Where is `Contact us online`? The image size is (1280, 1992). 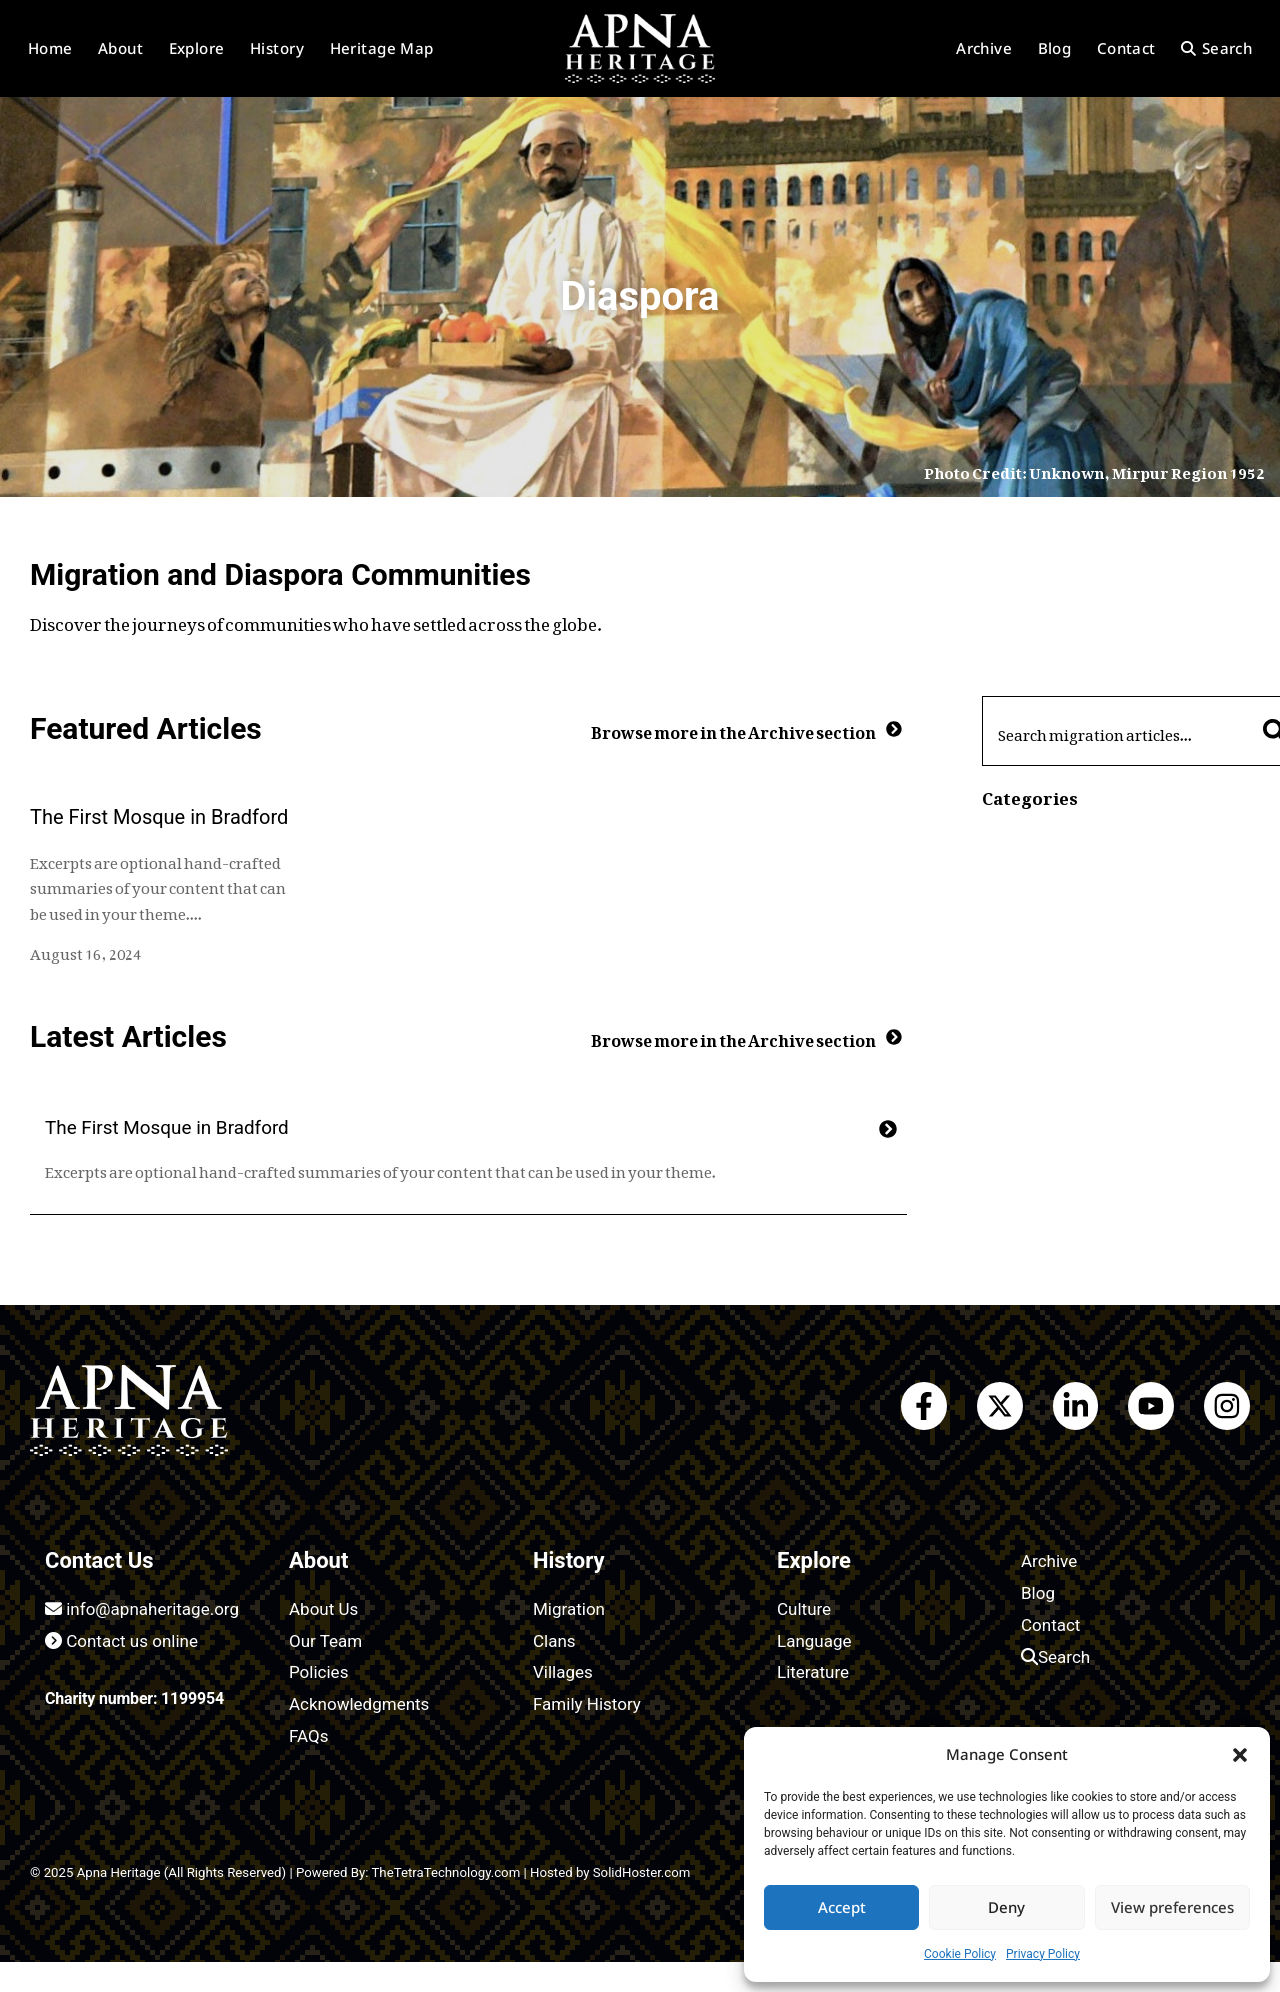 Contact us online is located at coordinates (121, 1641).